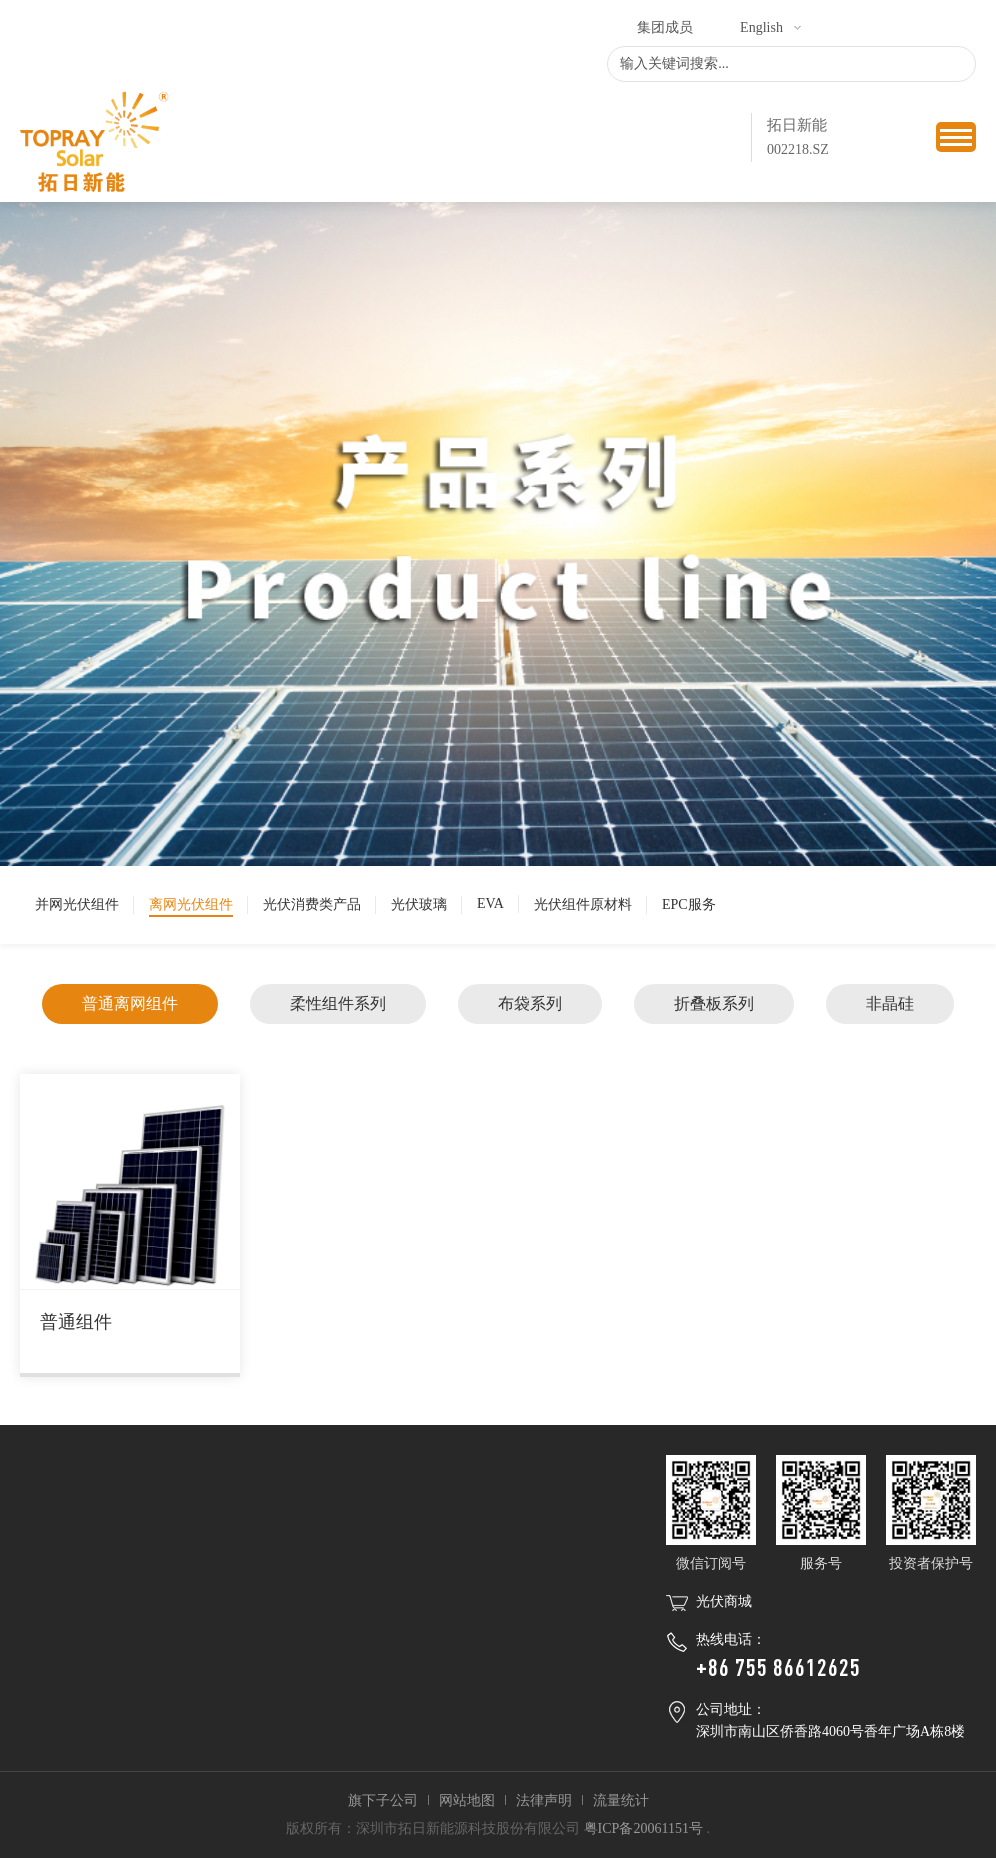  What do you see at coordinates (419, 904) in the screenshot?
I see `光伏玻璃` at bounding box center [419, 904].